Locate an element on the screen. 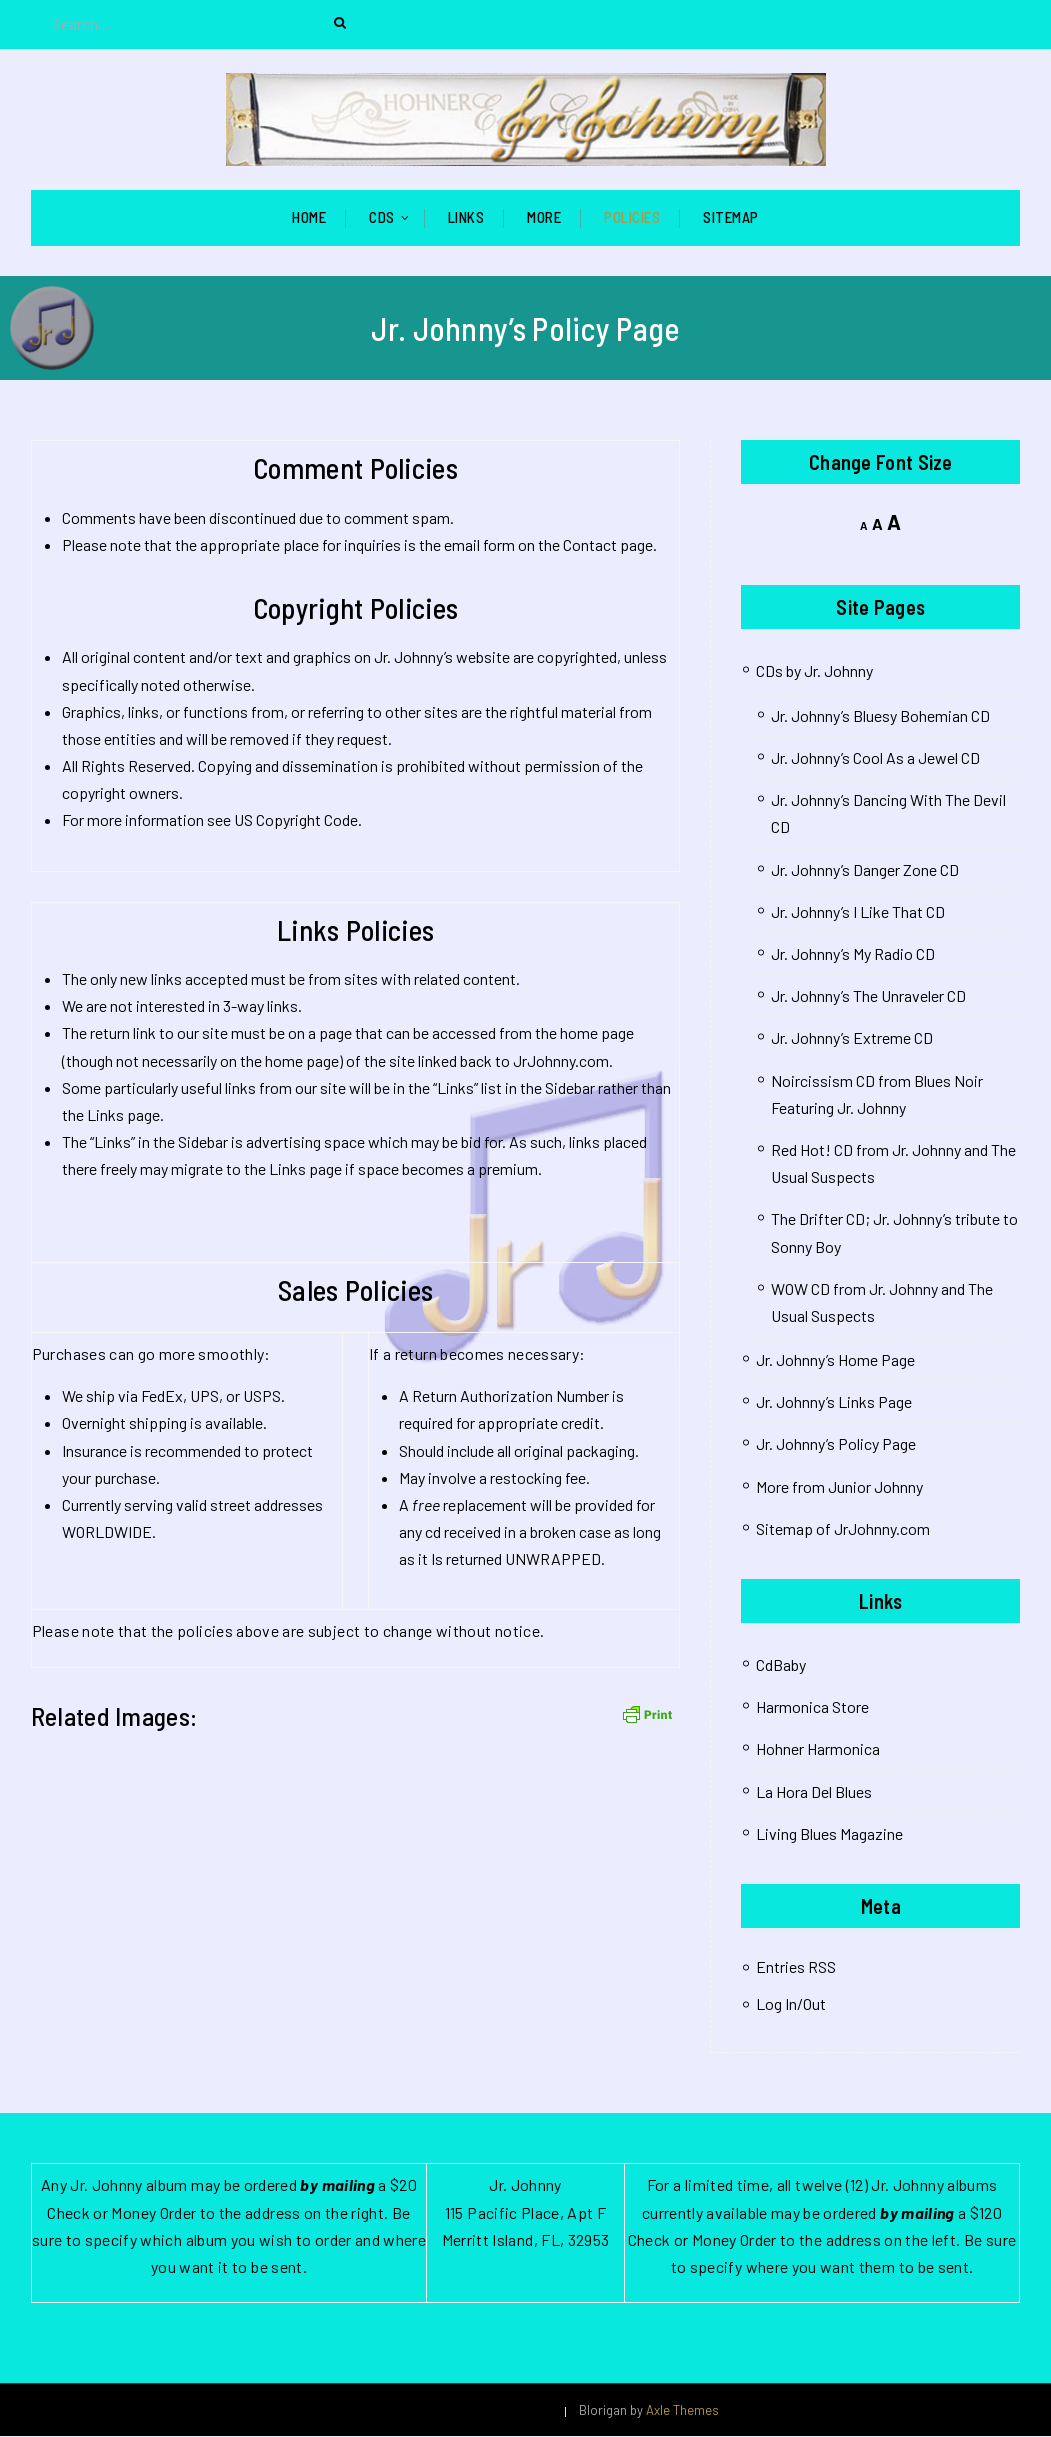 Image resolution: width=1051 pixels, height=2437 pixels. Jr. Johnny’s My Radio CD is located at coordinates (853, 954).